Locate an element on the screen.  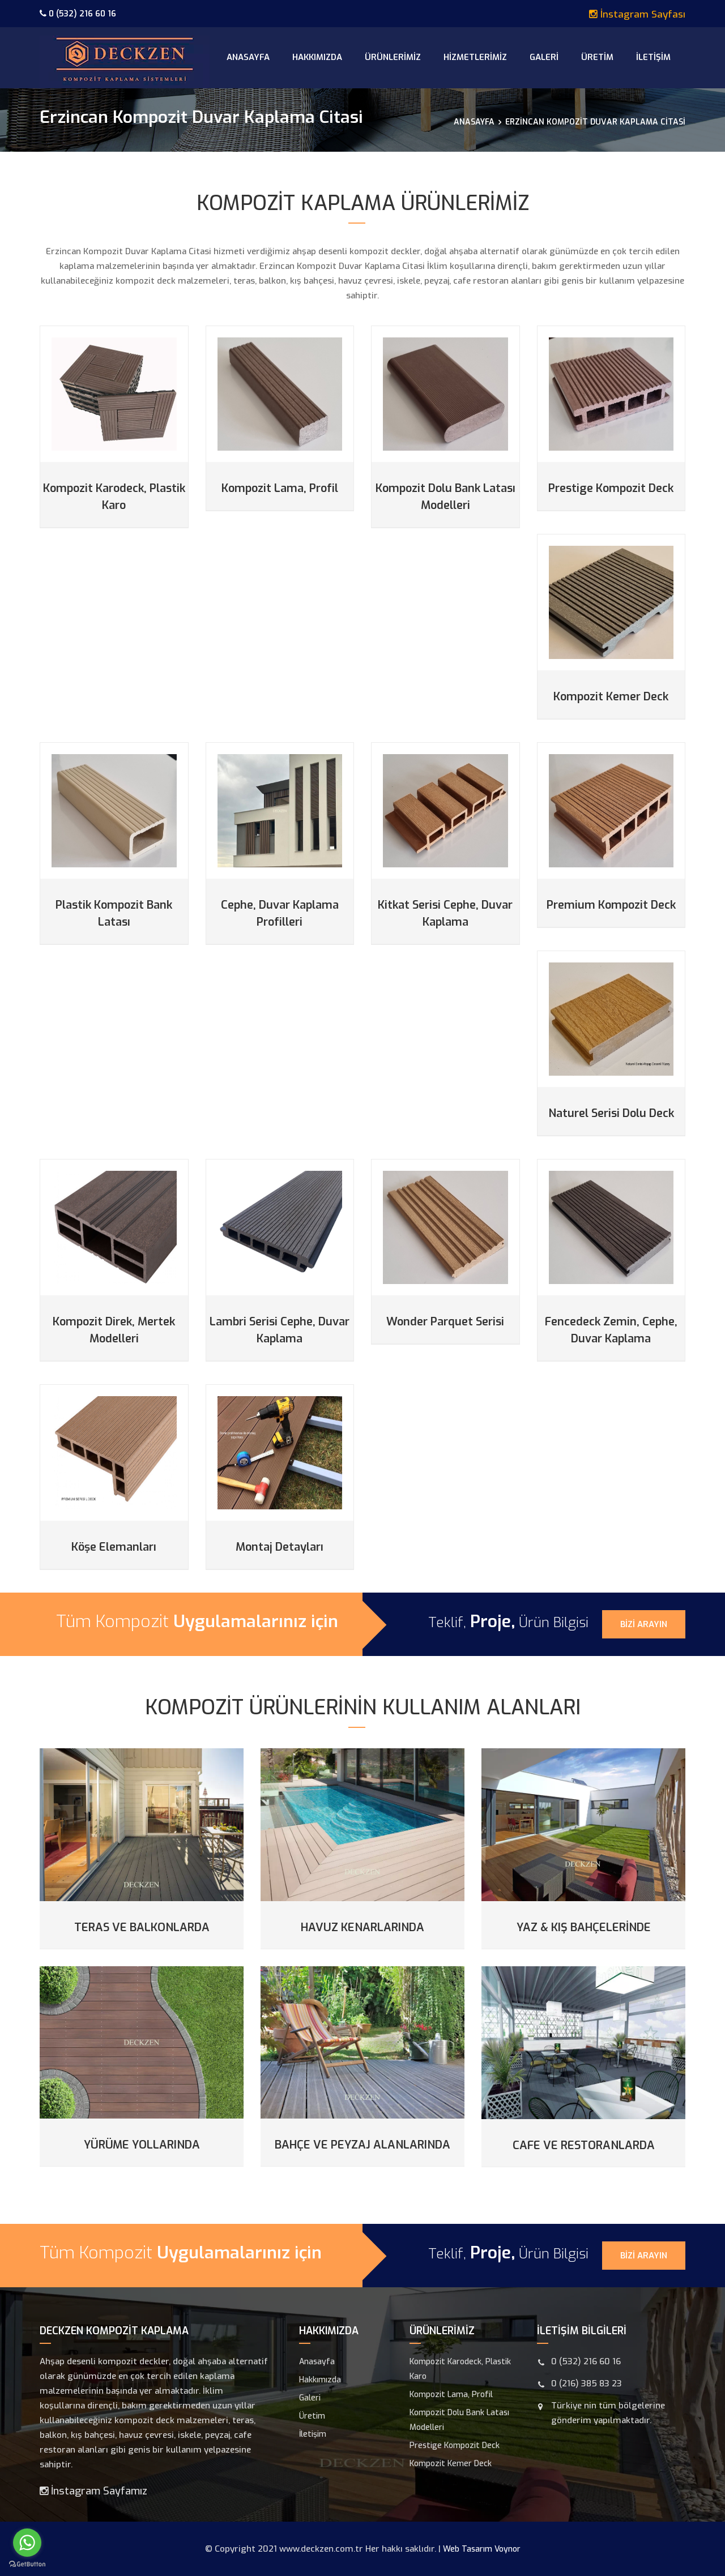
Kompozit Kemer Deck is located at coordinates (610, 696).